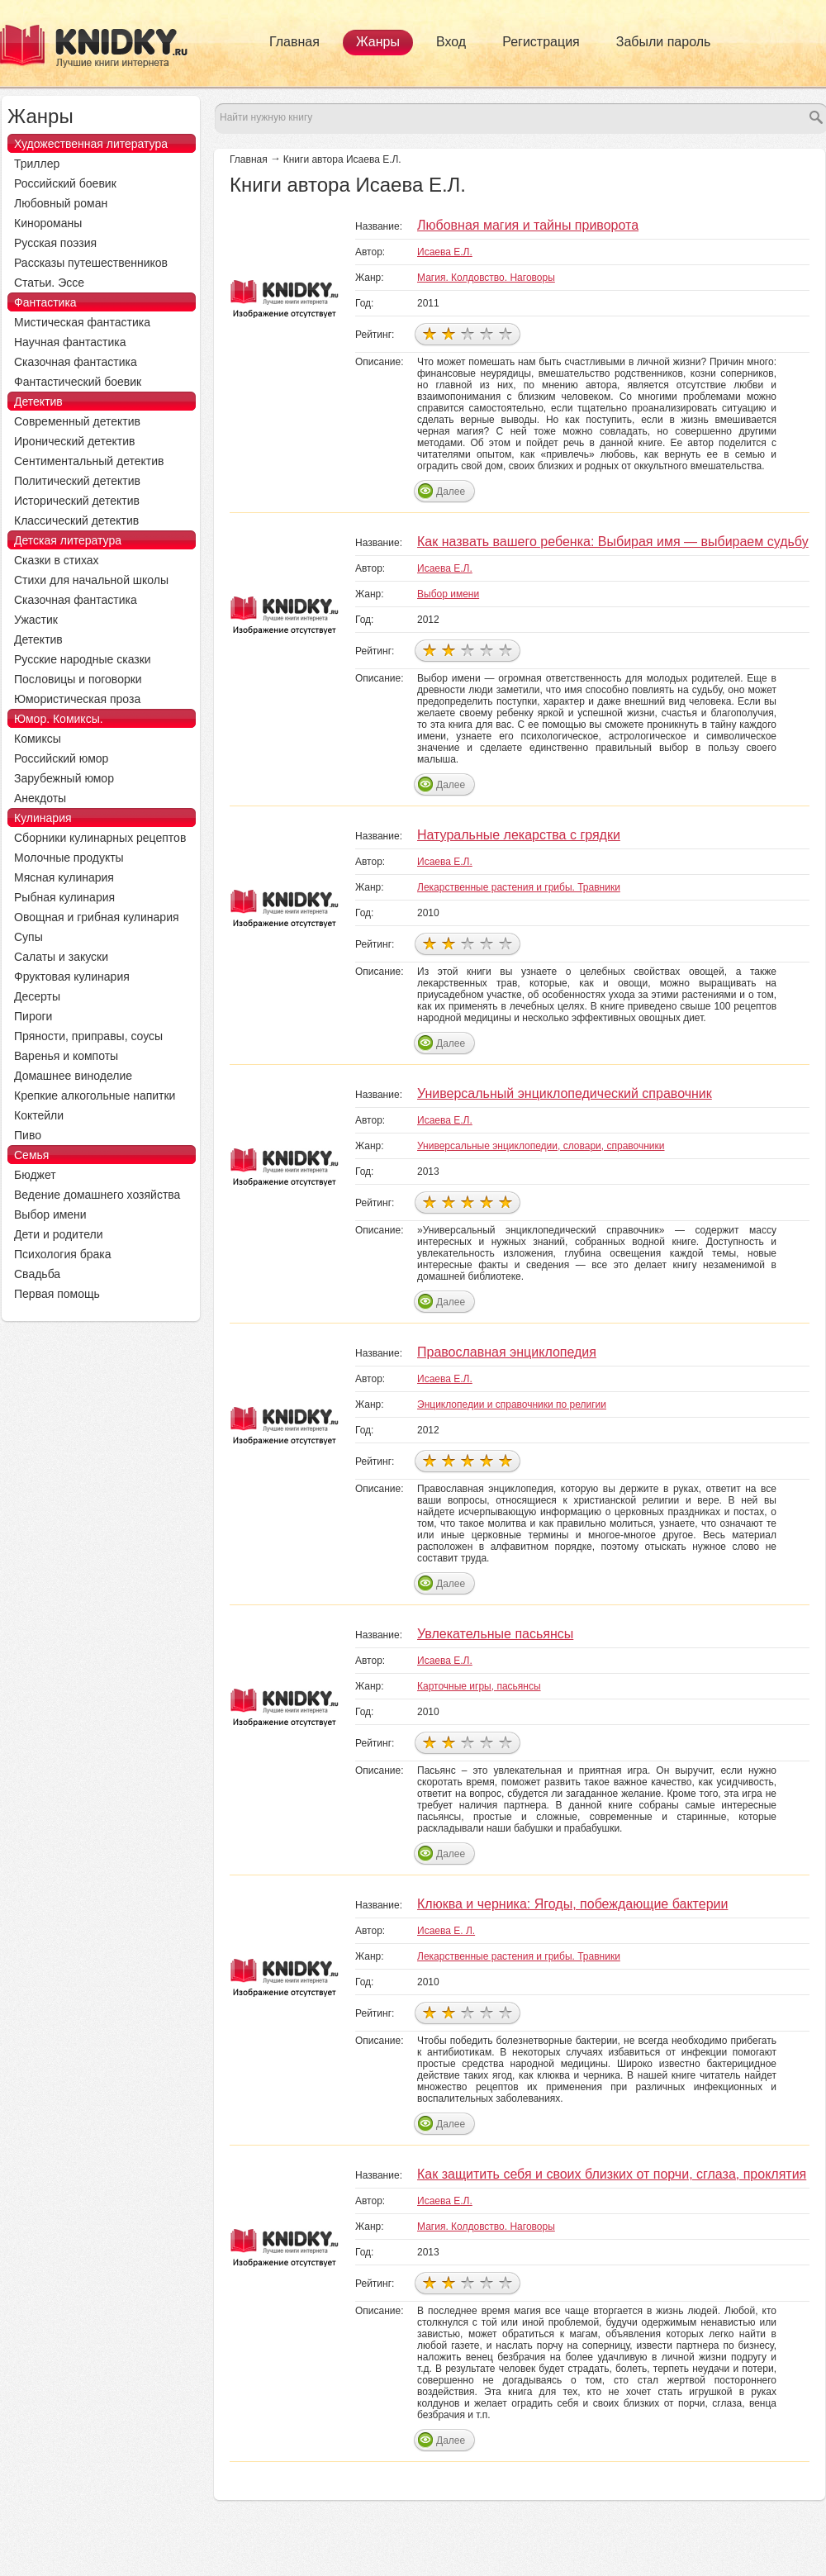 The image size is (826, 2576). I want to click on Энциклопедии и справочники по религии, so click(511, 1404).